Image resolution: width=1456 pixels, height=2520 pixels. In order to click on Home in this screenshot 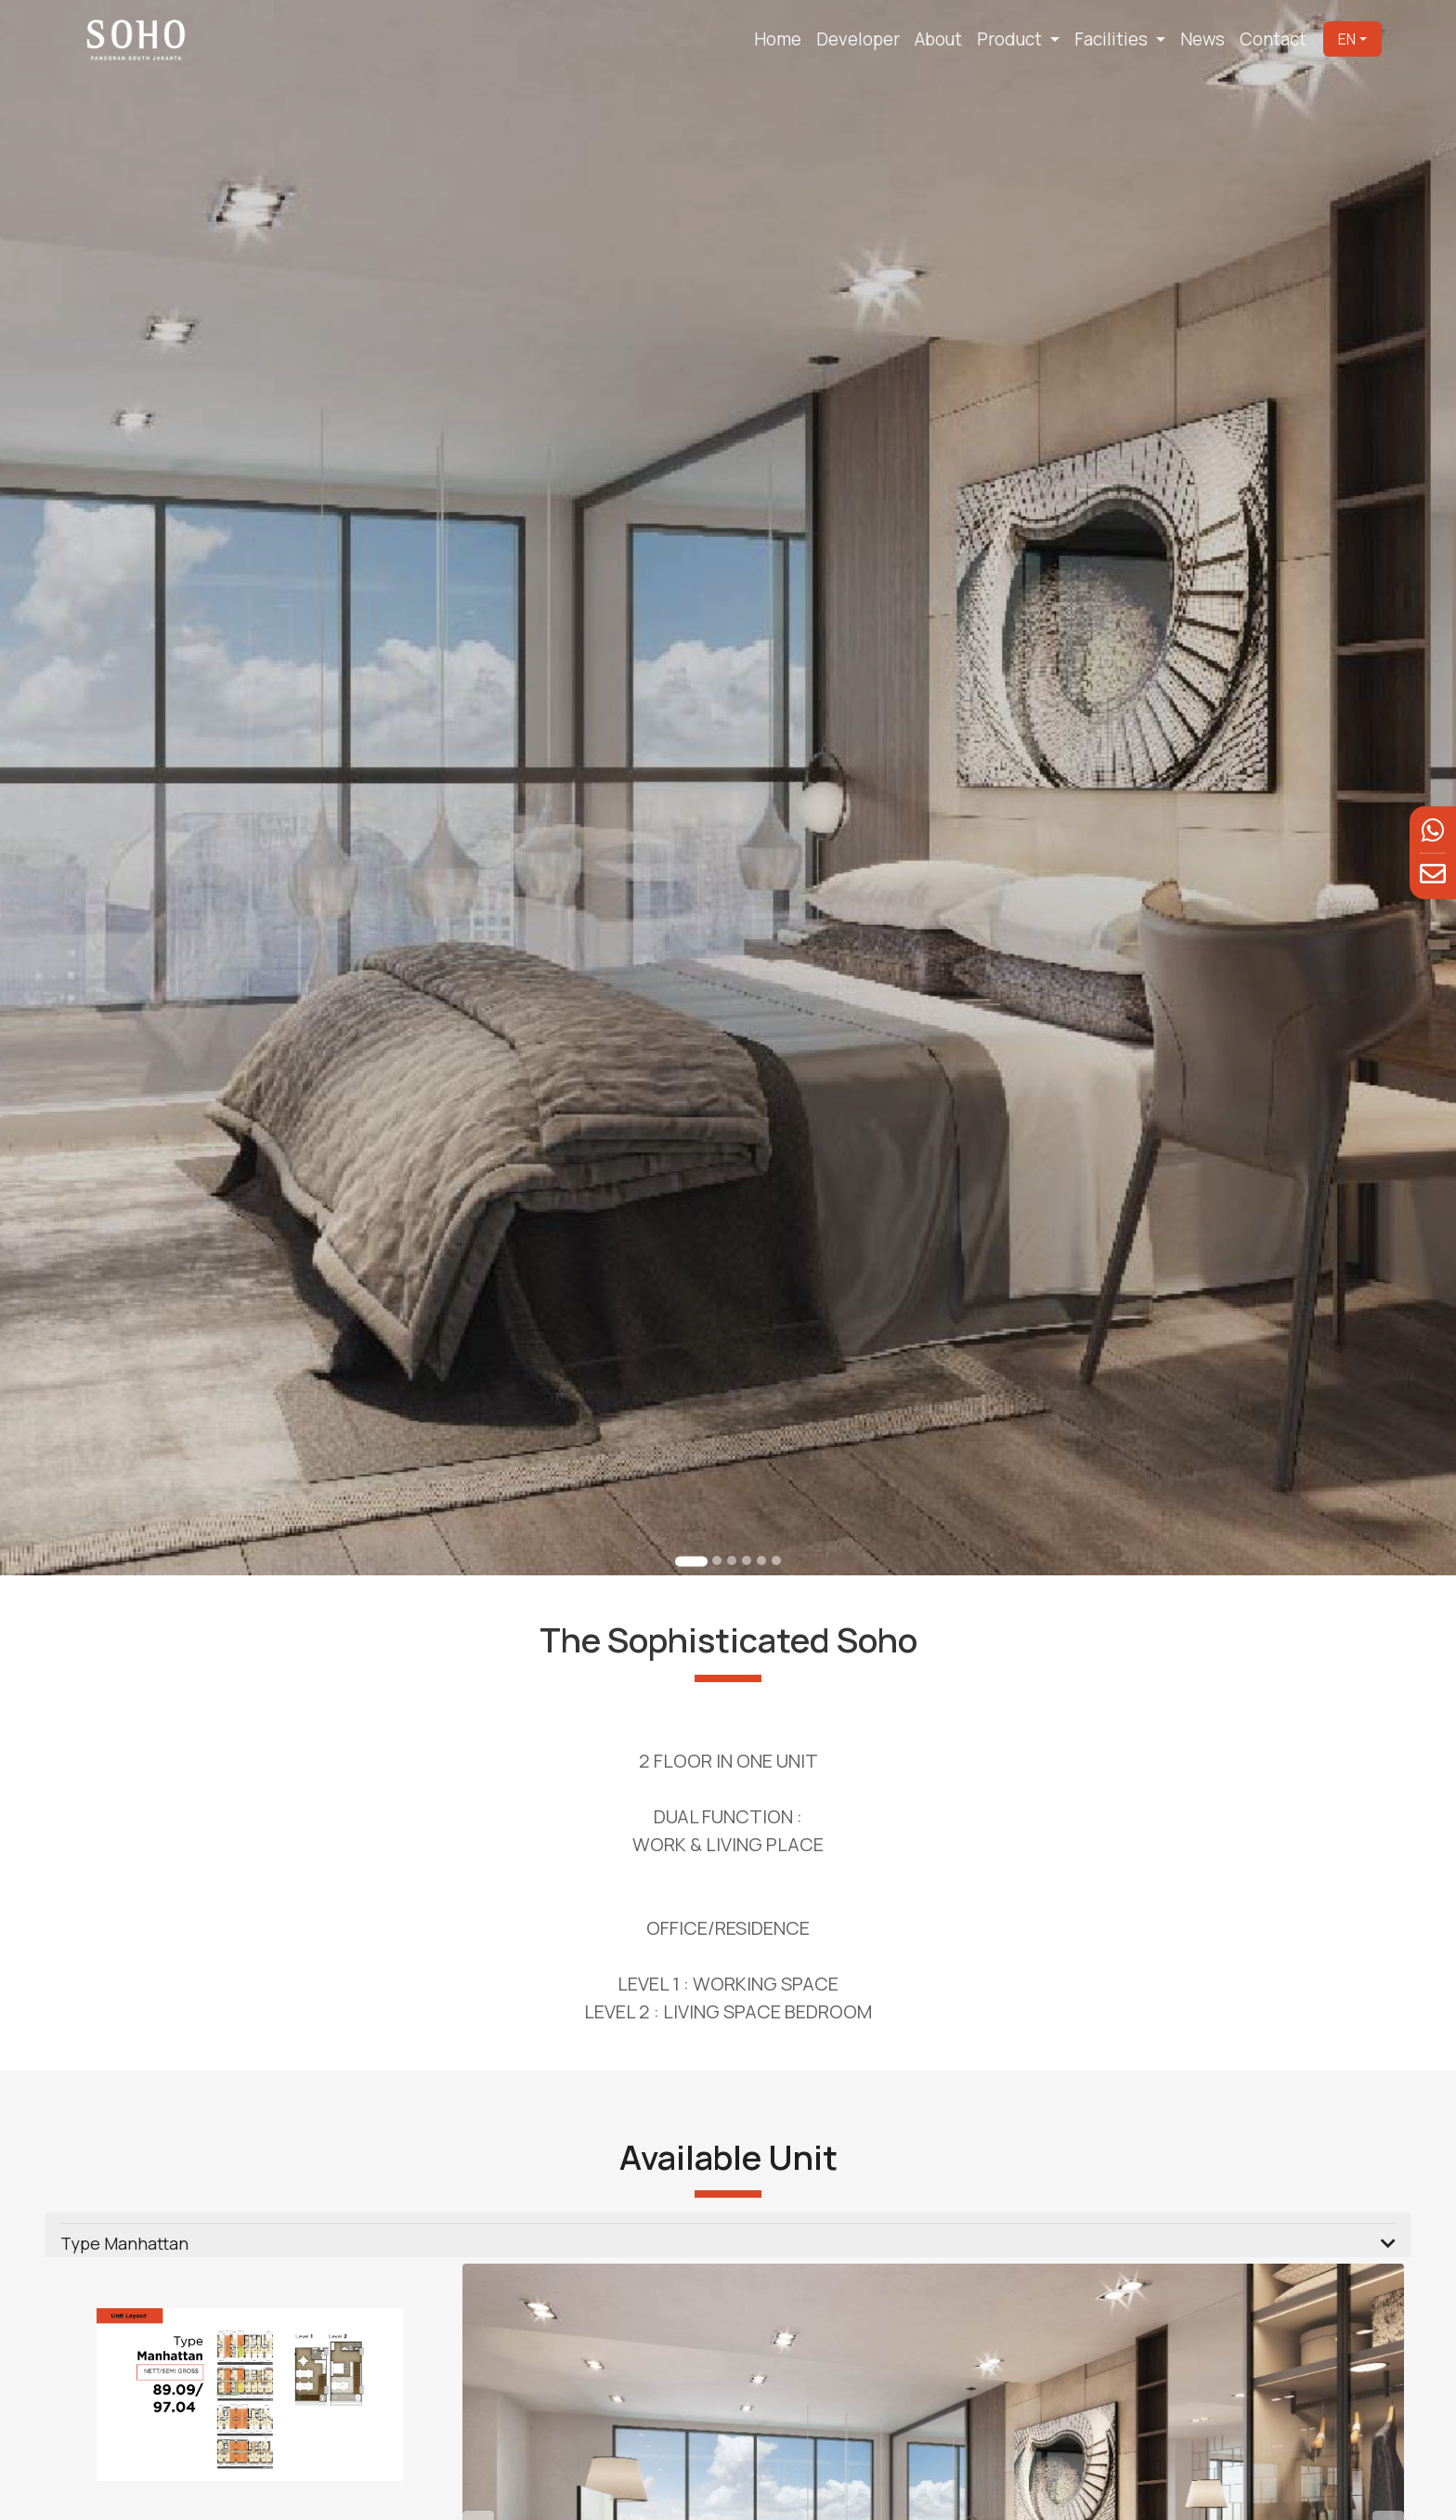, I will do `click(777, 39)`.